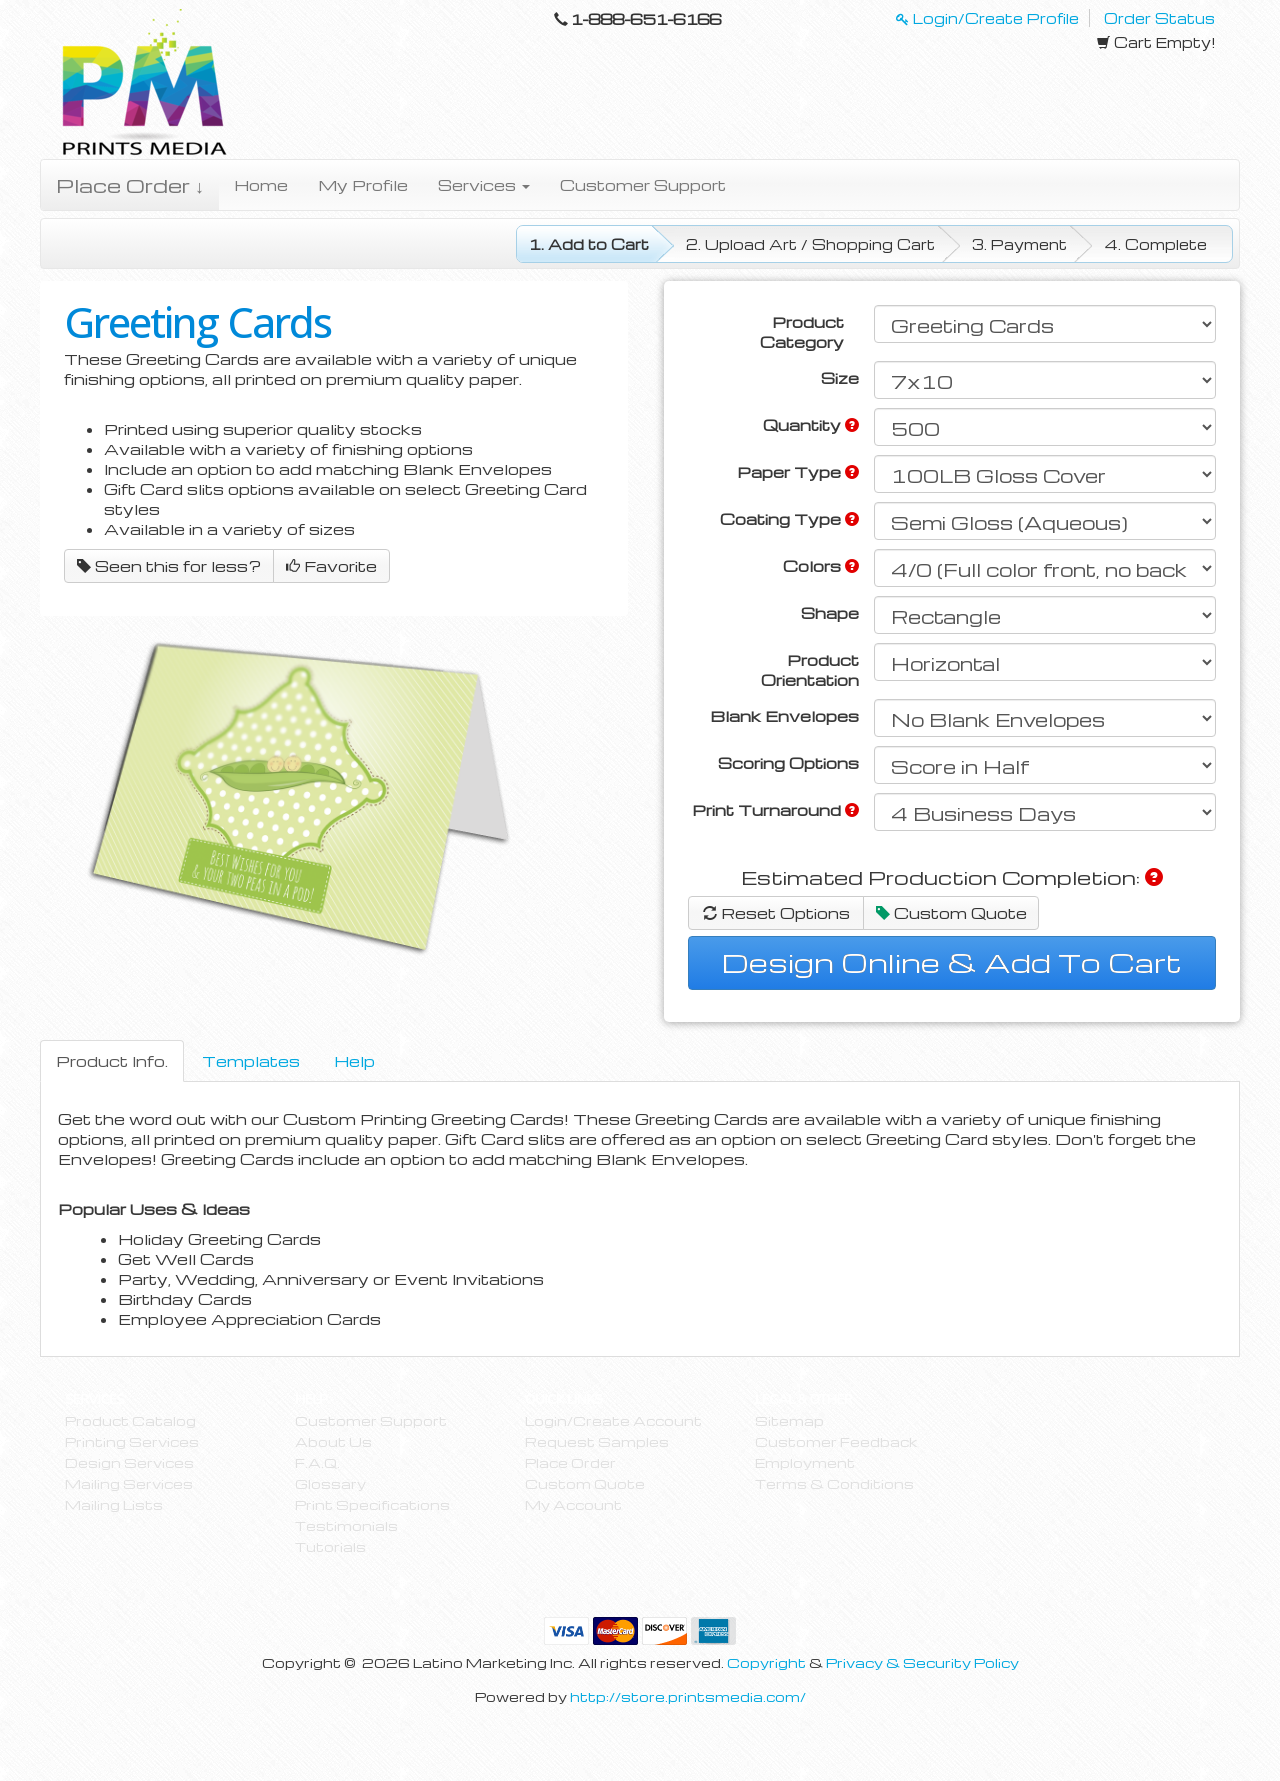  What do you see at coordinates (570, 1462) in the screenshot?
I see `Place Order` at bounding box center [570, 1462].